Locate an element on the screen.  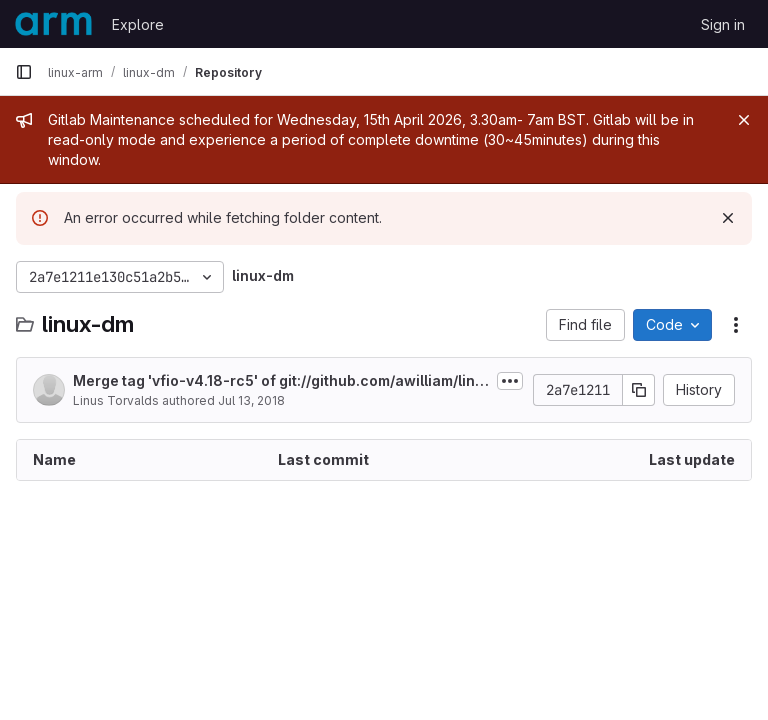
Explore is located at coordinates (138, 24).